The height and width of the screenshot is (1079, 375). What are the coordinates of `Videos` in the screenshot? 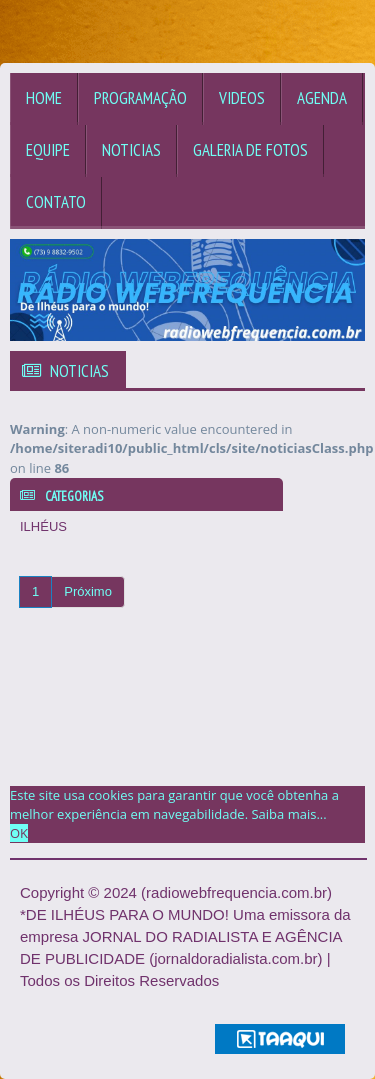 It's located at (242, 98).